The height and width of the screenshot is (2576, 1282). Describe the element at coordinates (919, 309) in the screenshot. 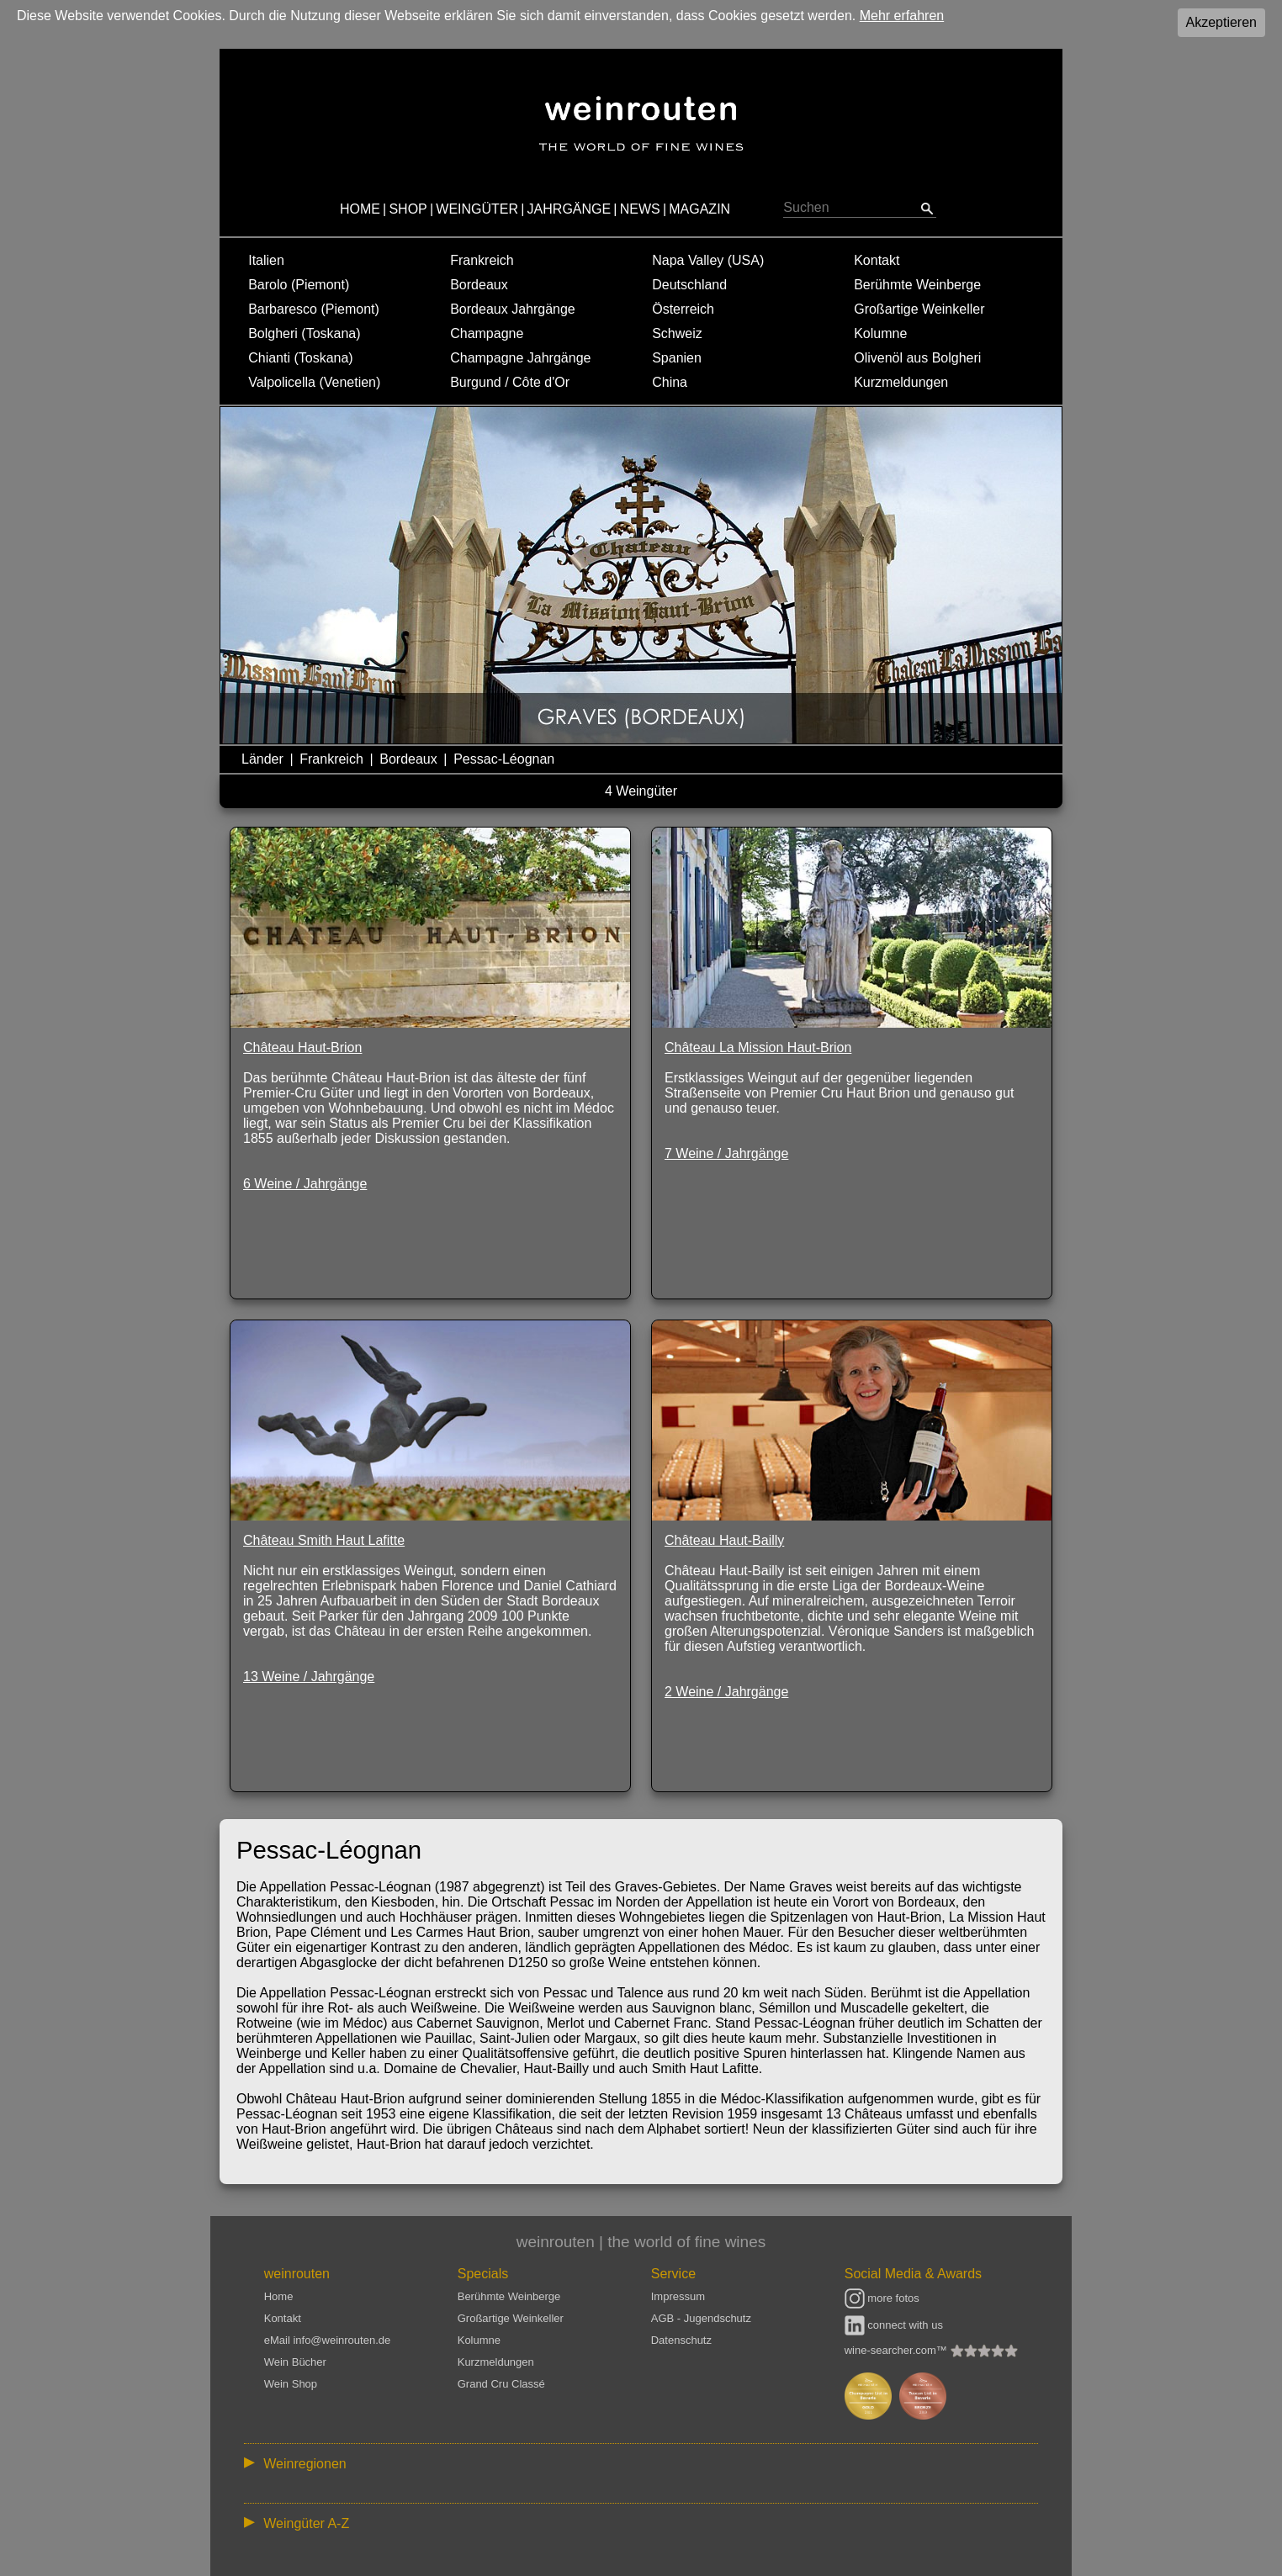

I see `Großartige Weinkeller` at that location.